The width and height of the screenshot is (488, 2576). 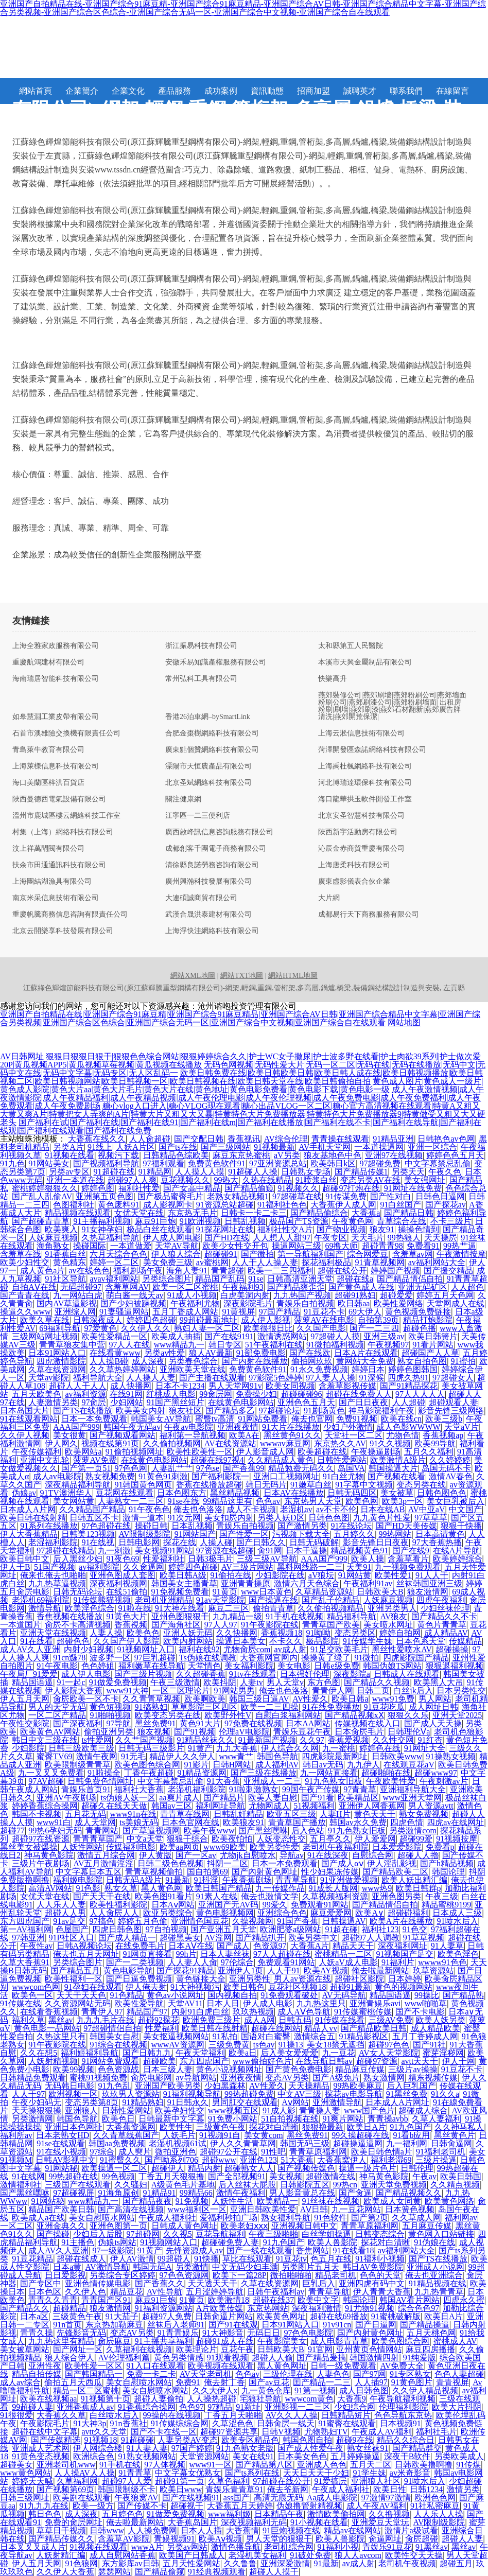 What do you see at coordinates (219, 2135) in the screenshot?
I see `91视频91自` at bounding box center [219, 2135].